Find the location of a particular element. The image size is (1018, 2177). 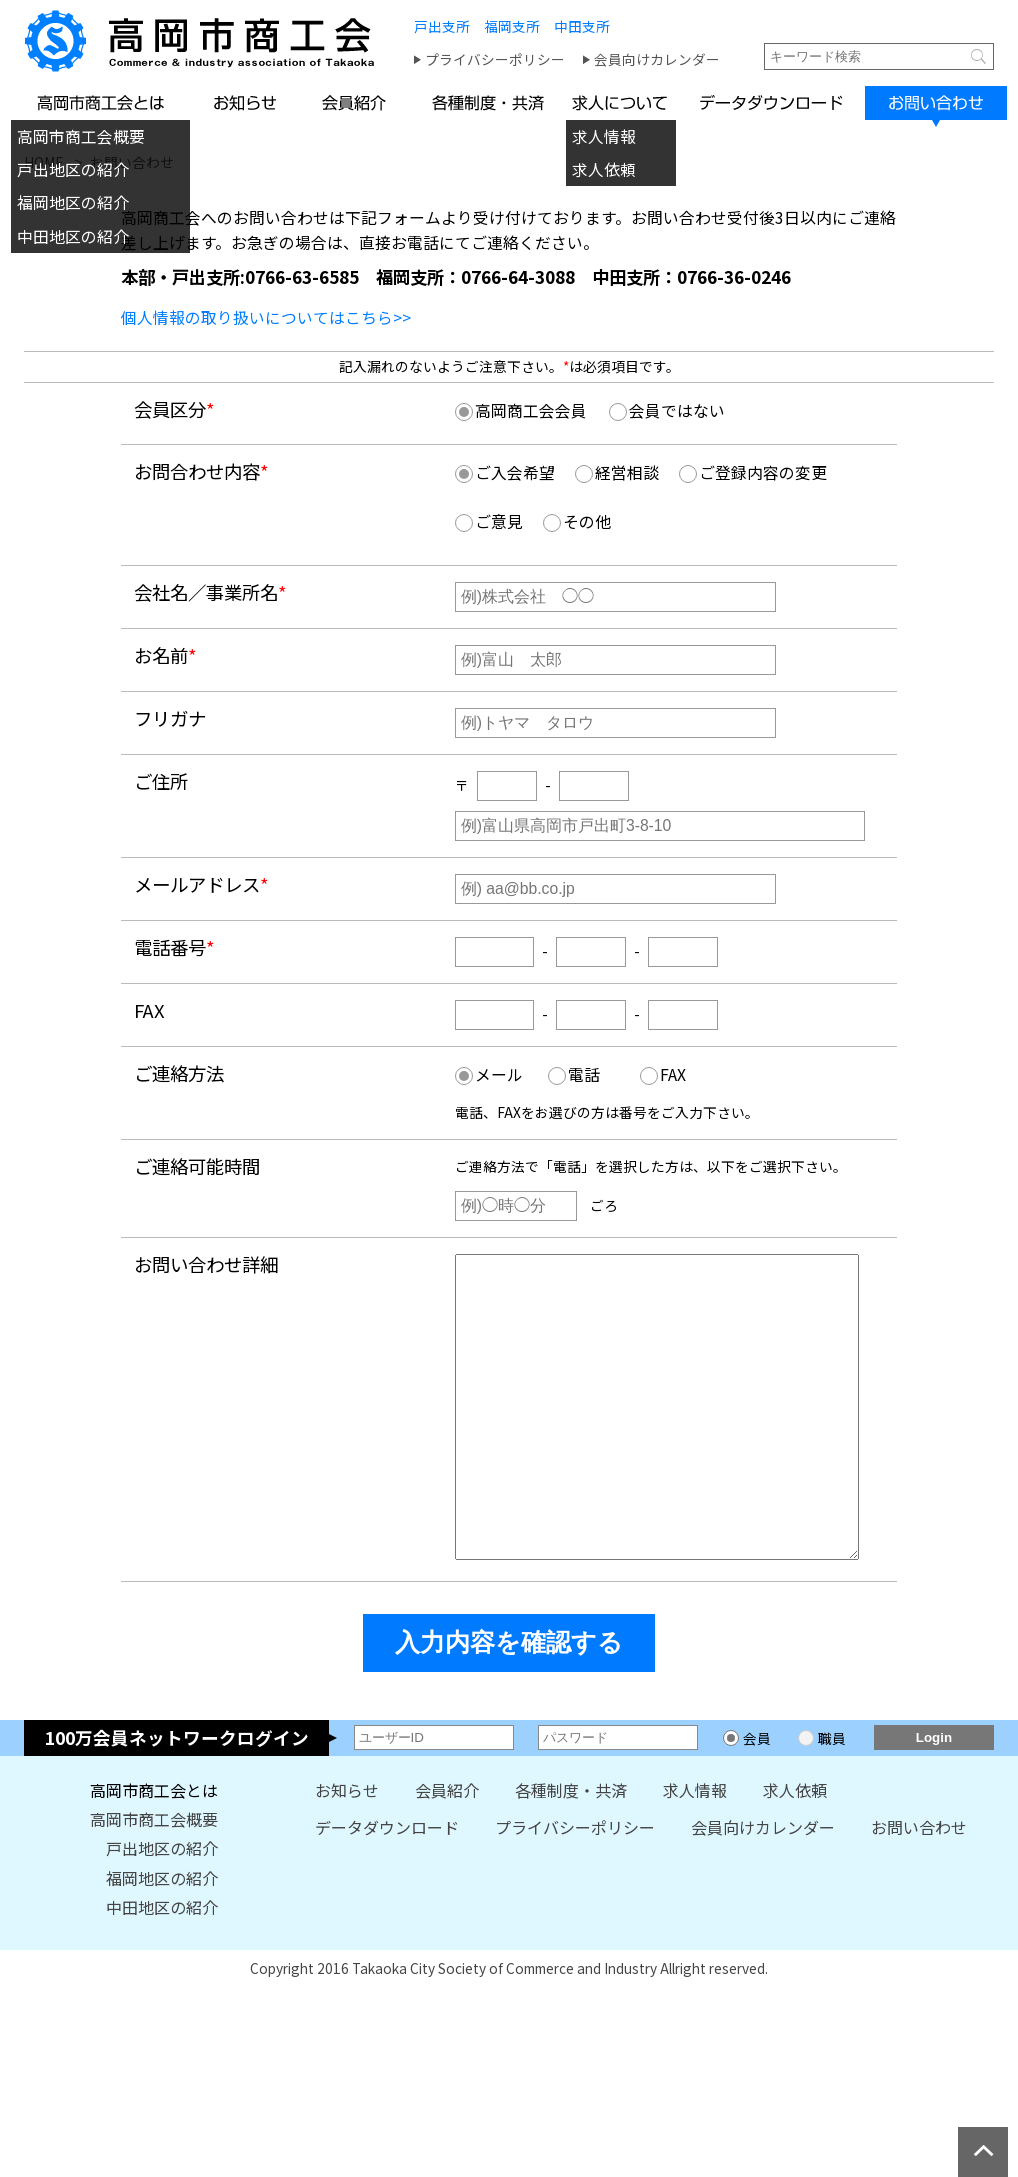

会員向けカレンダー is located at coordinates (657, 59).